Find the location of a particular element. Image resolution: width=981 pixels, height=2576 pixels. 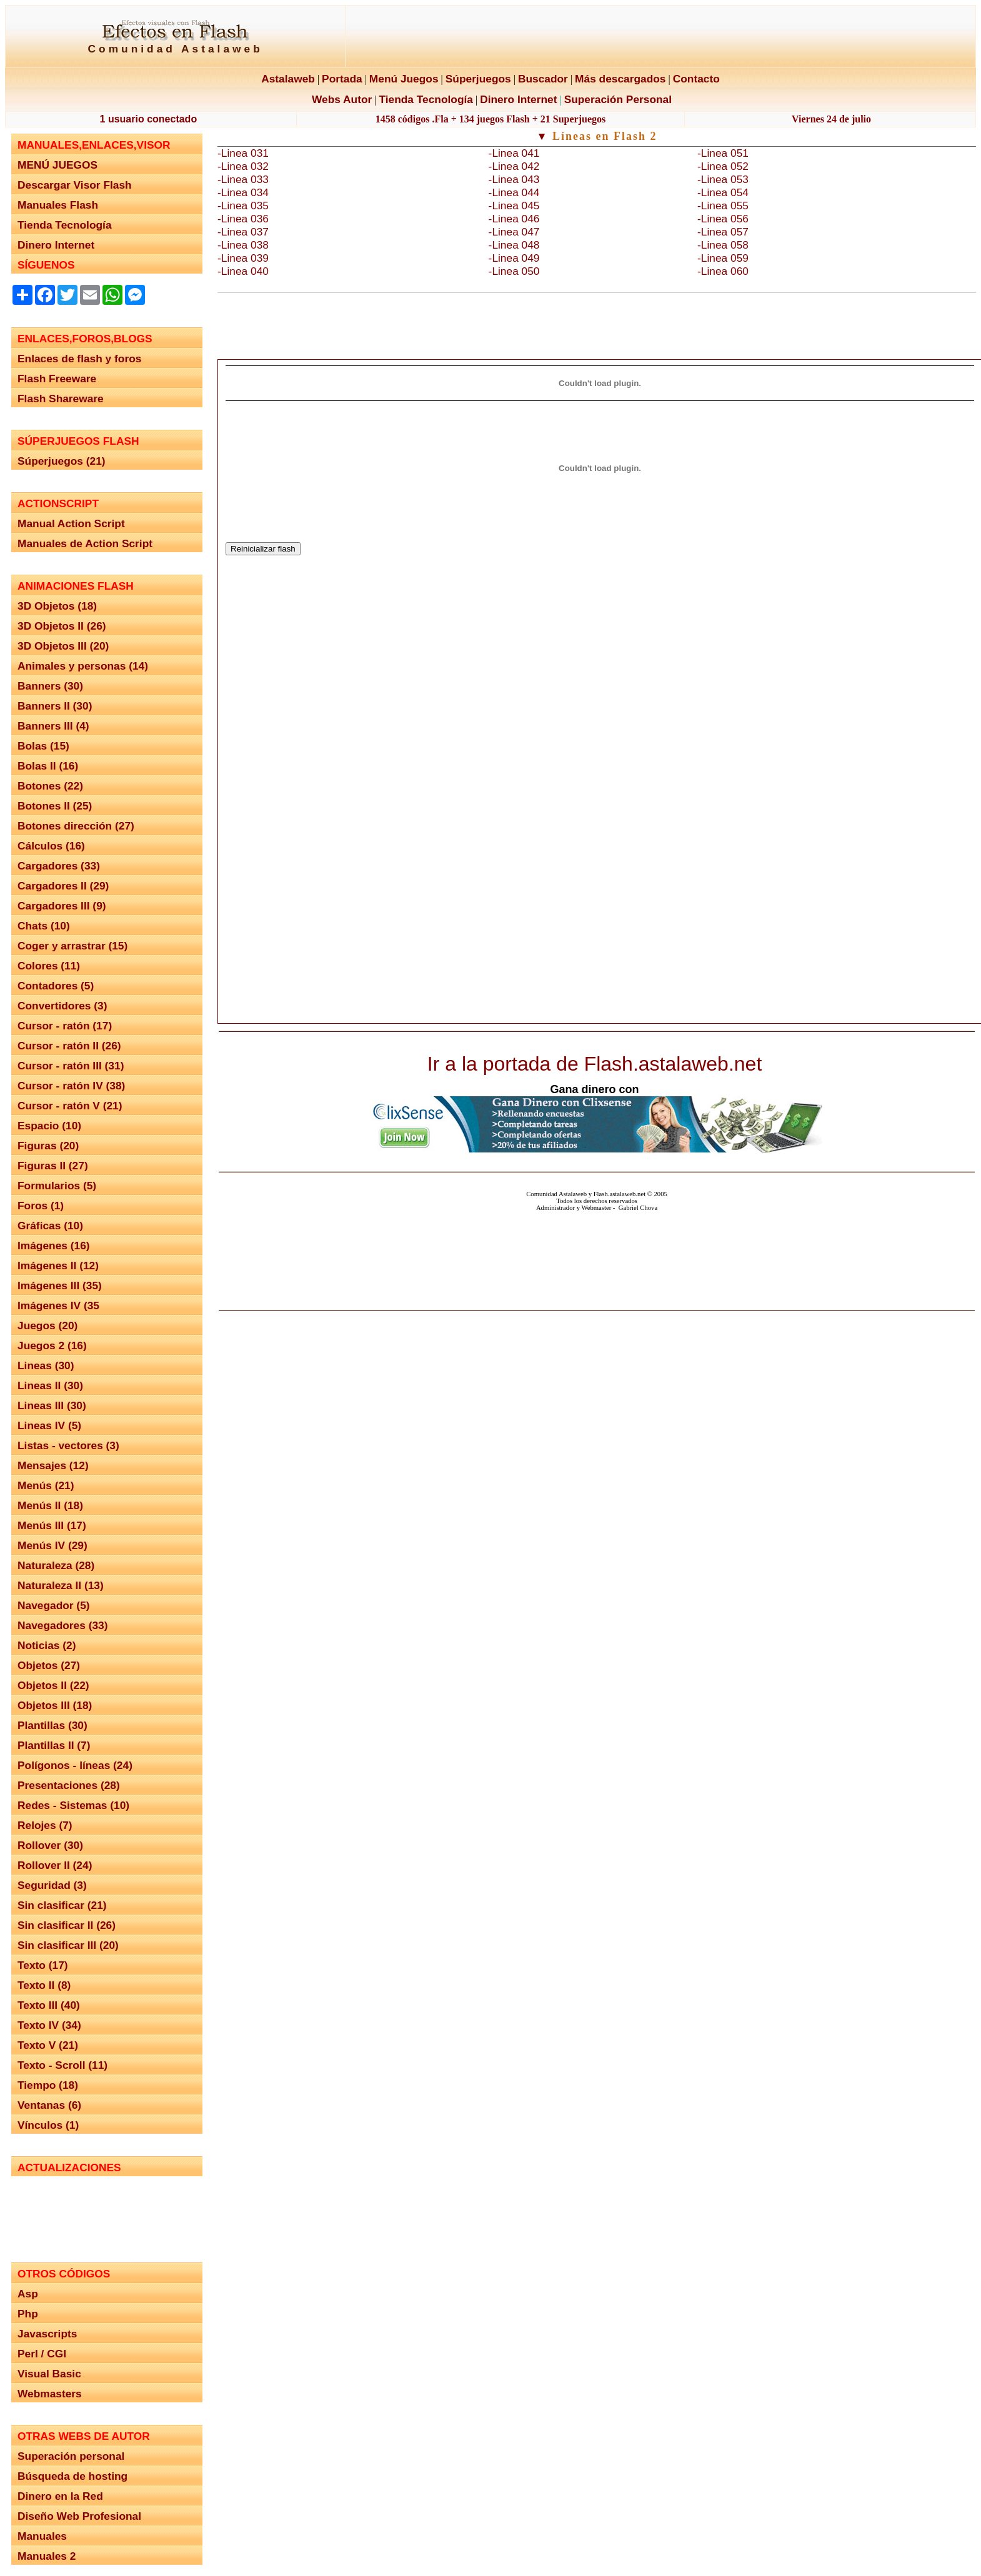

-Linea 054 is located at coordinates (723, 192).